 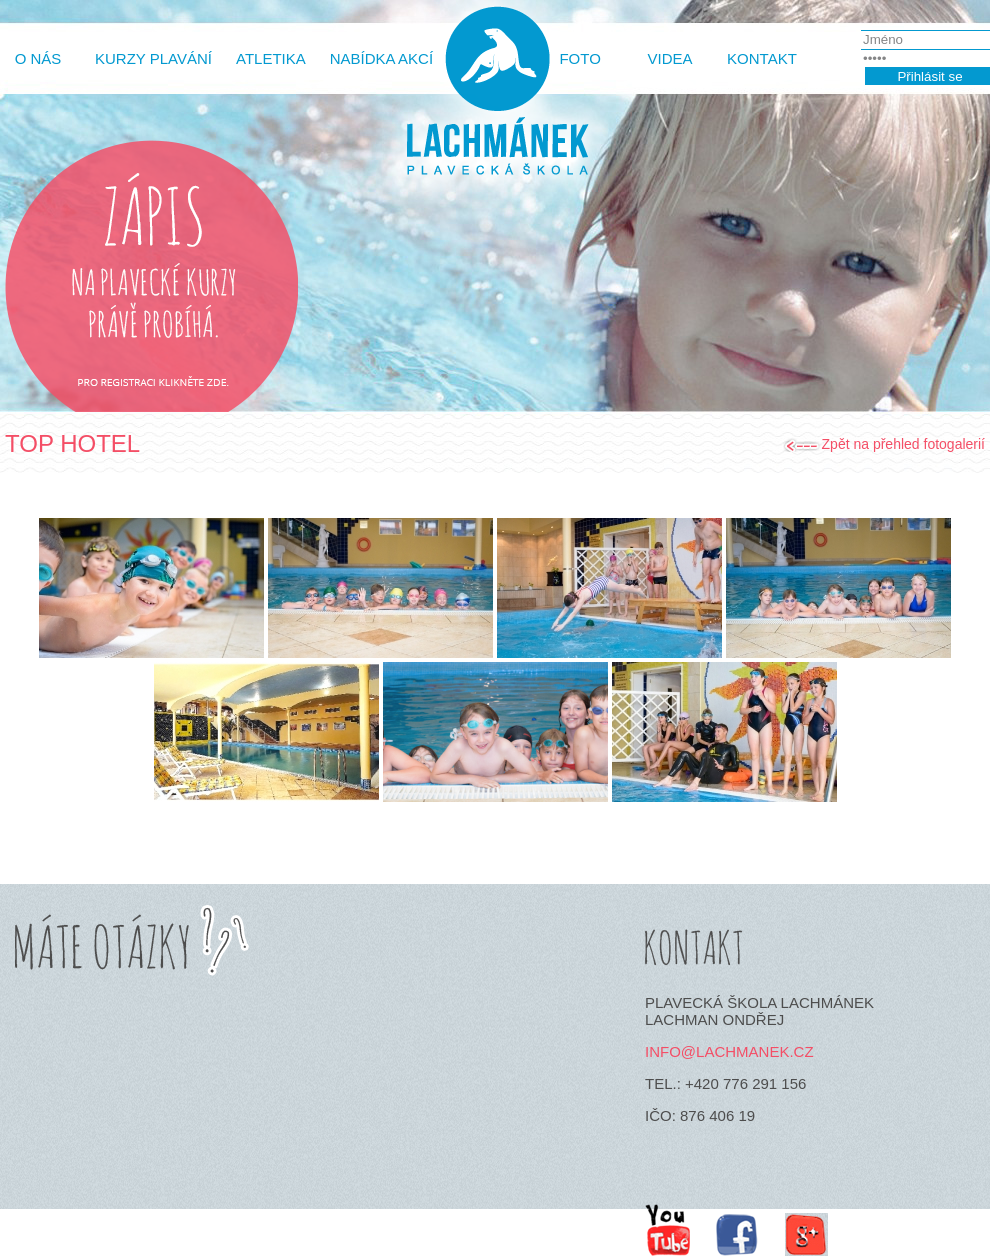 I want to click on Kurzy plavání, so click(x=153, y=58).